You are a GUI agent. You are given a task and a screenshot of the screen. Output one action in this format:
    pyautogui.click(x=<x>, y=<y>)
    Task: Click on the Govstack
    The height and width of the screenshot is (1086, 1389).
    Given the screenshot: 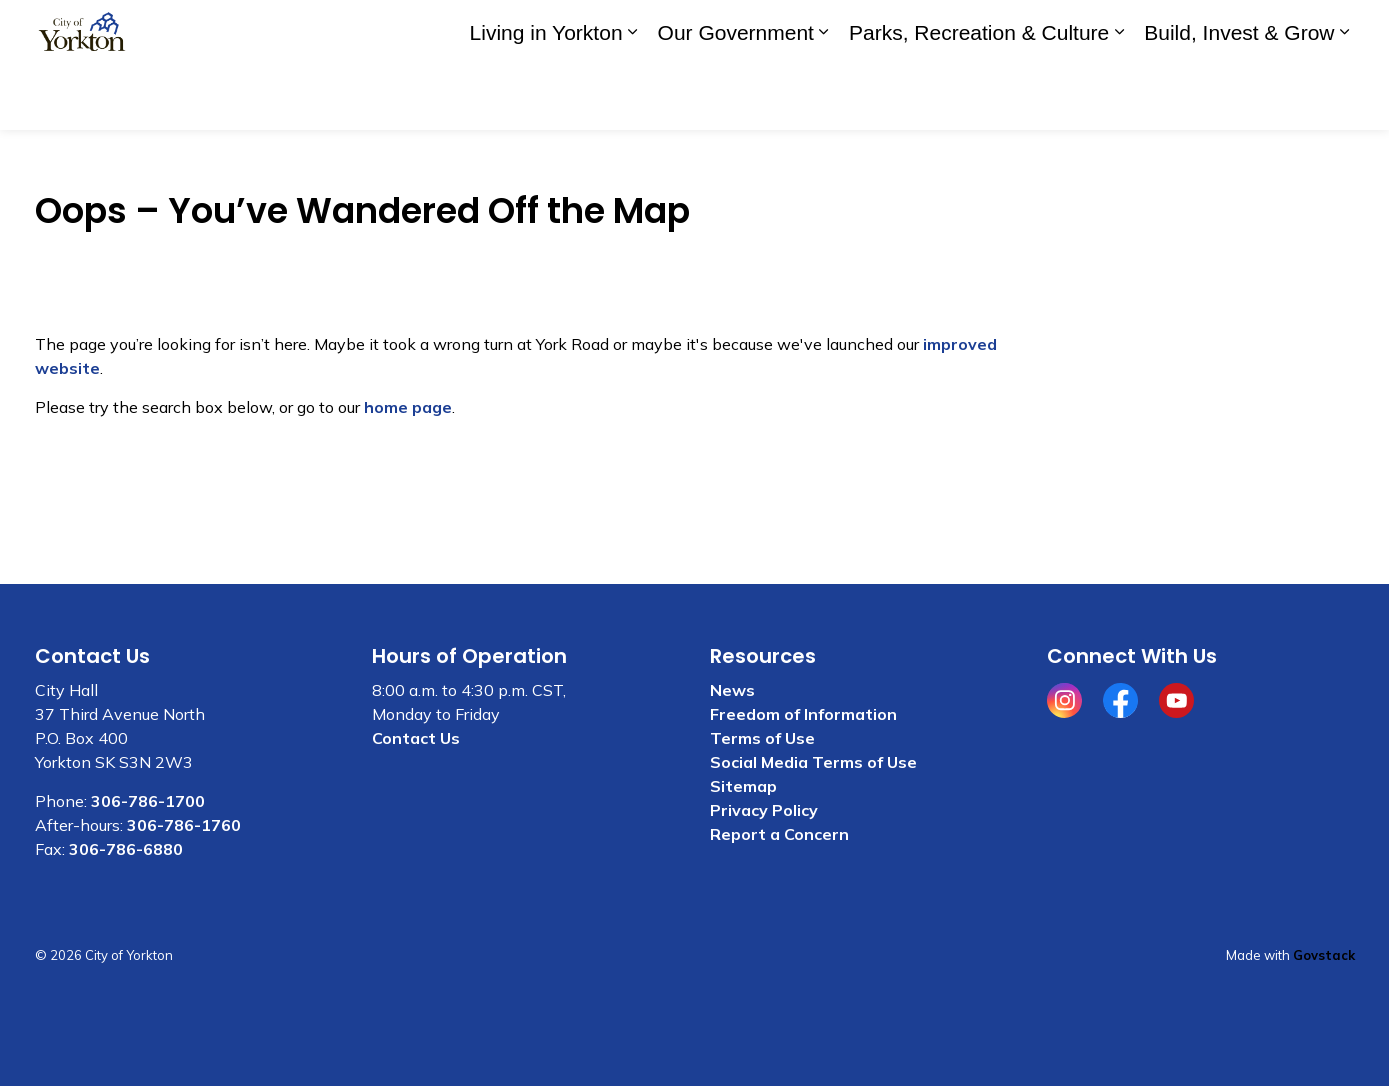 What is the action you would take?
    pyautogui.click(x=1324, y=955)
    